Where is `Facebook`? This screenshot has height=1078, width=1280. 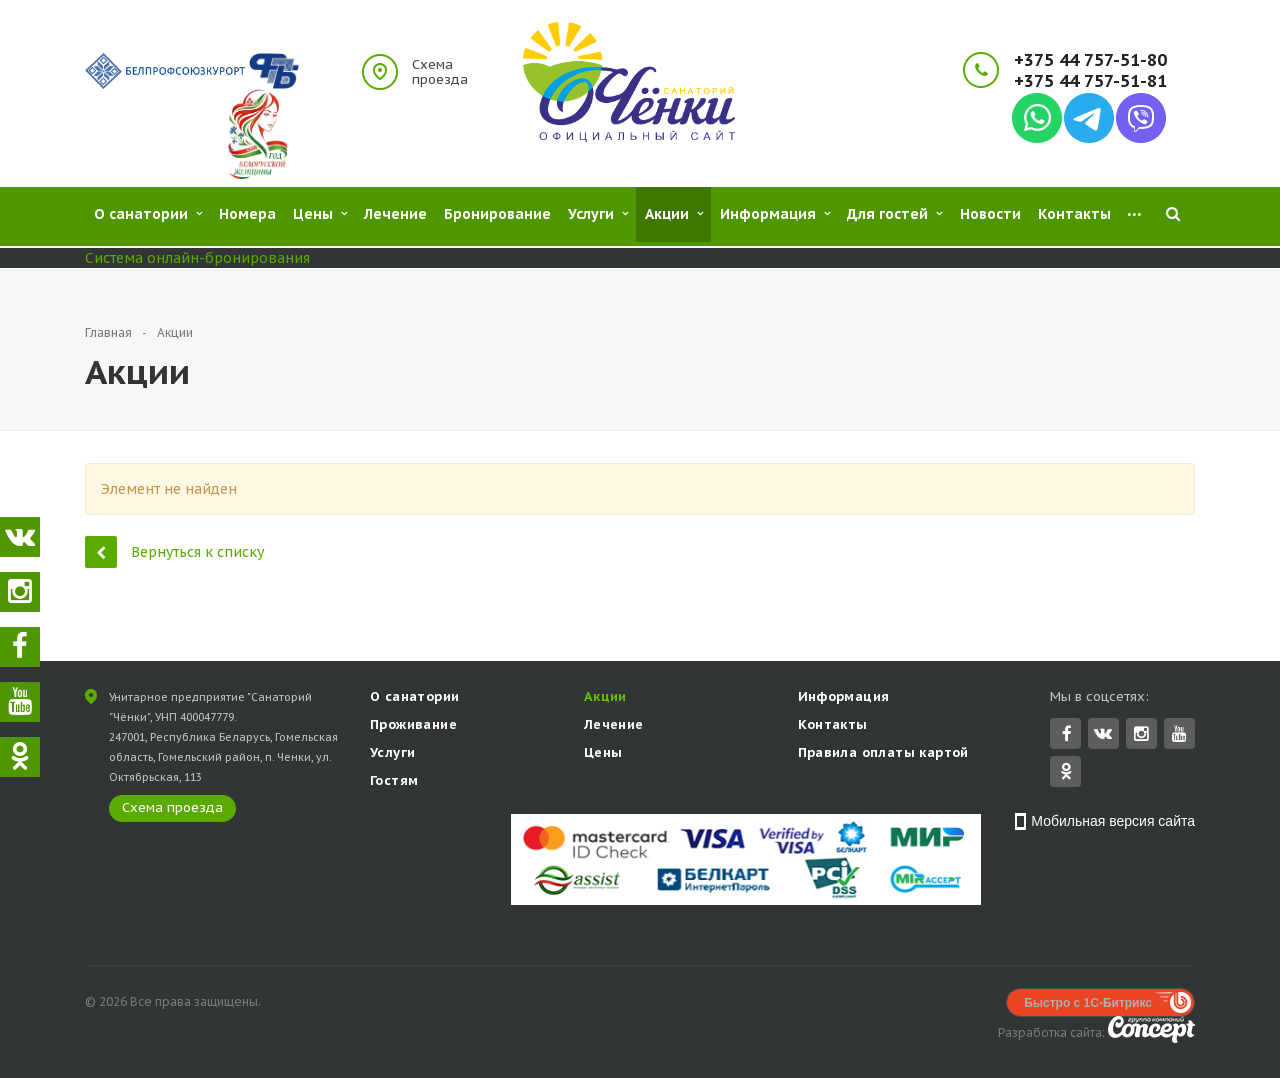
Facebook is located at coordinates (1067, 735).